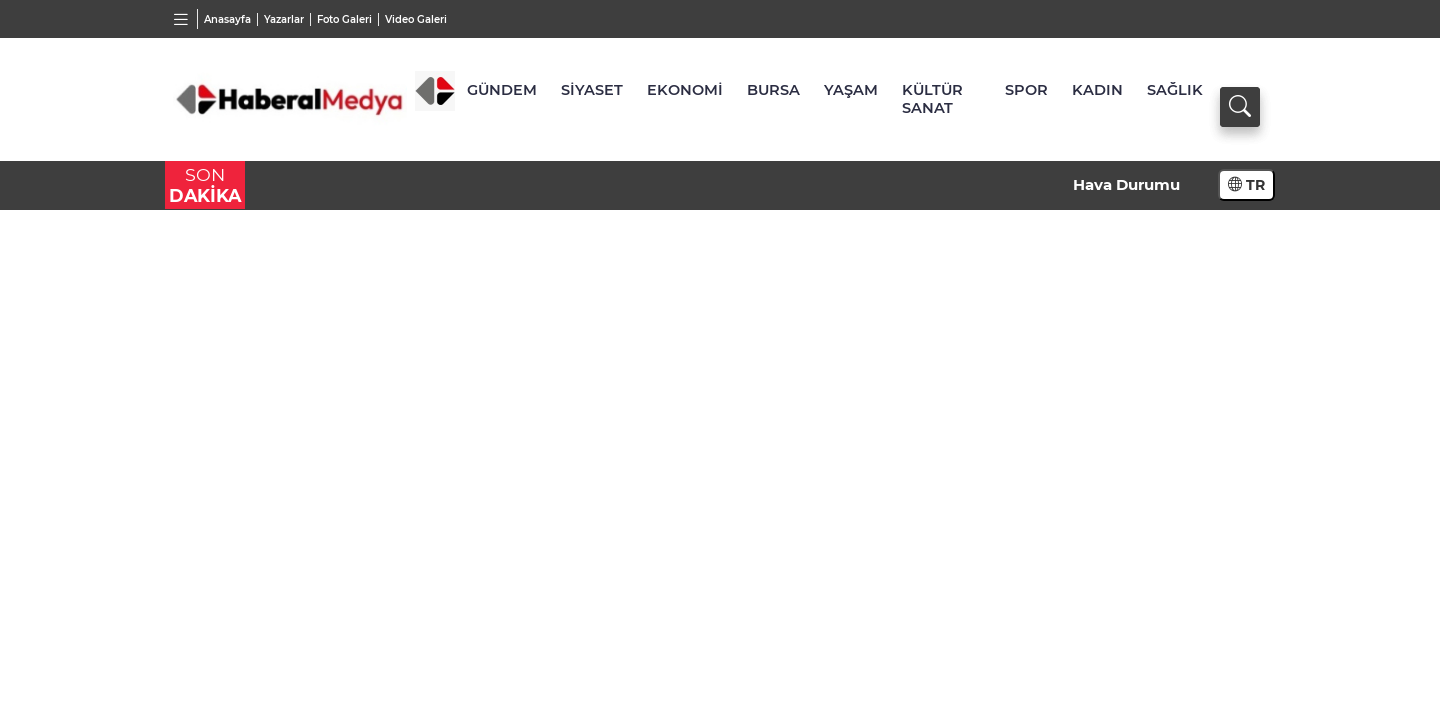 The height and width of the screenshot is (720, 1440). What do you see at coordinates (932, 99) in the screenshot?
I see `KÜLTÜR SANAT` at bounding box center [932, 99].